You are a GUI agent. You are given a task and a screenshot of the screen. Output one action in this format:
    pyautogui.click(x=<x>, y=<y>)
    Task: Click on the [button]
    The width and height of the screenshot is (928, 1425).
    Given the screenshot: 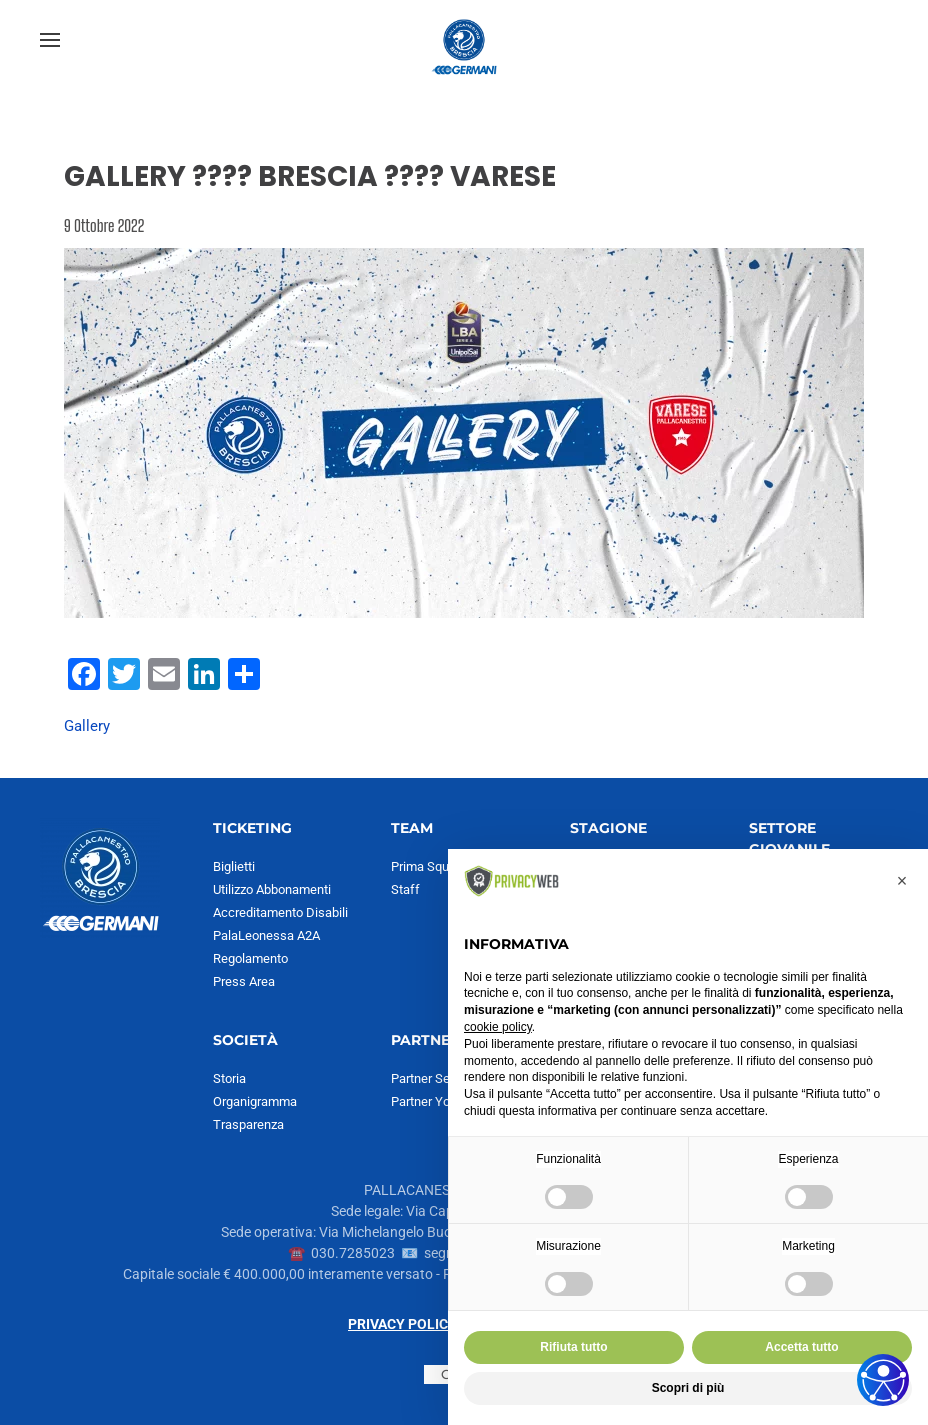 What is the action you would take?
    pyautogui.click(x=50, y=40)
    